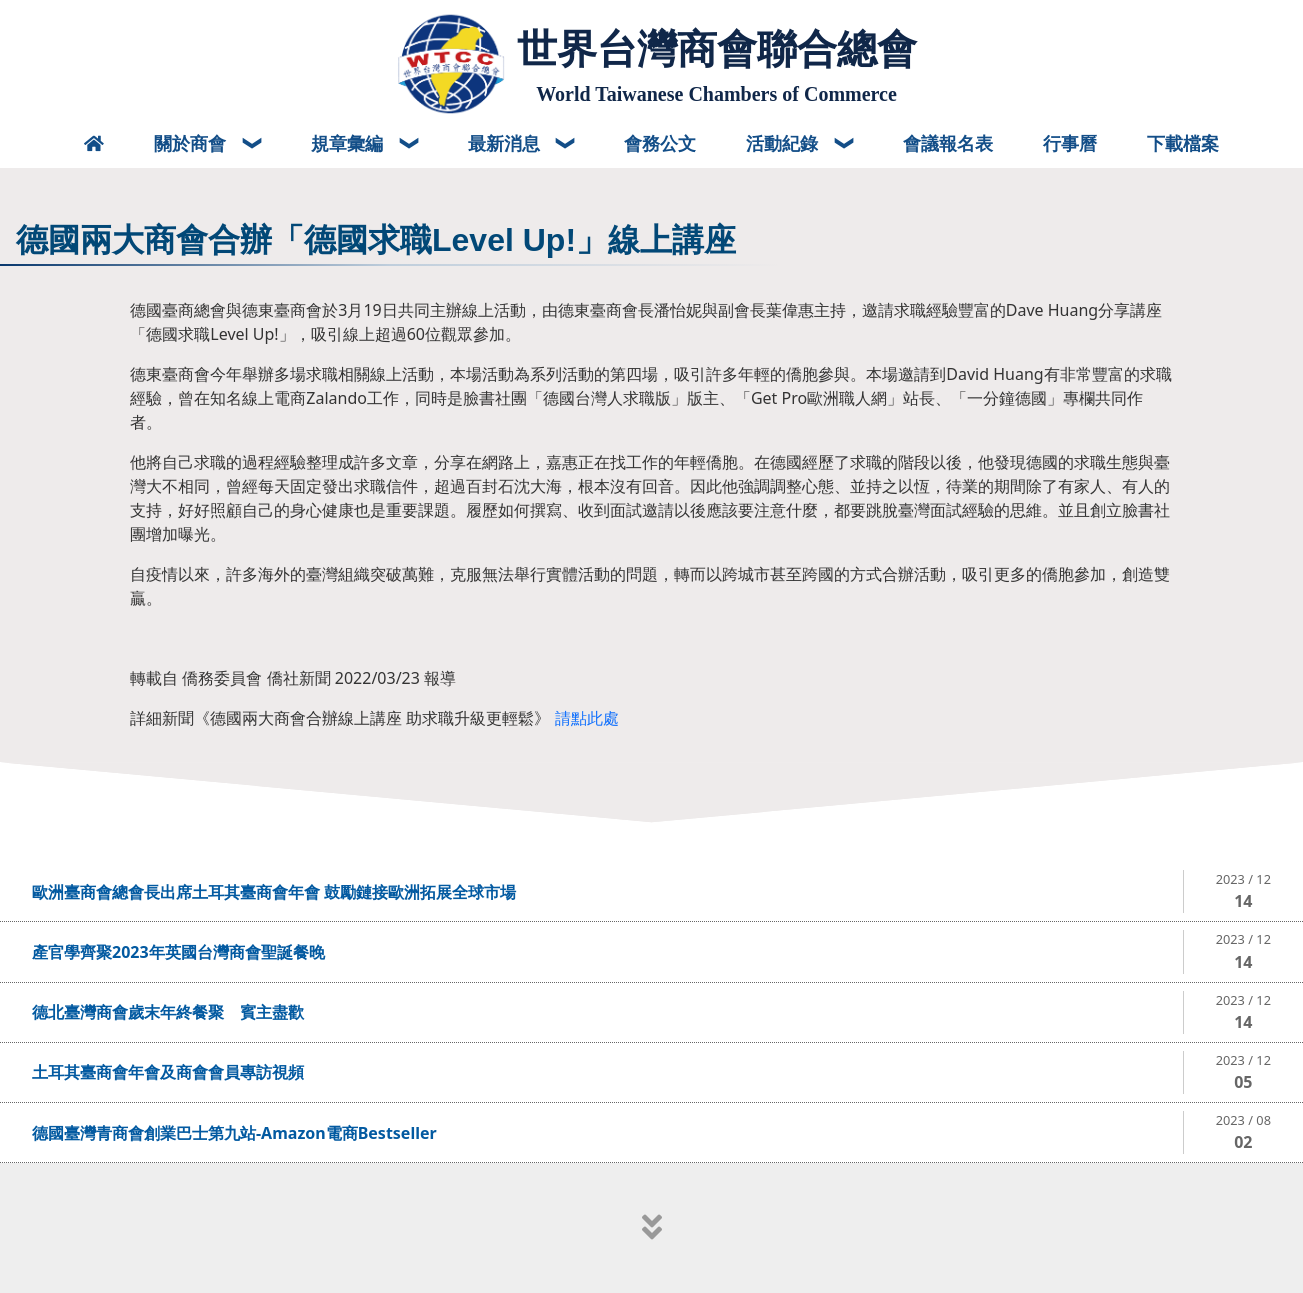 The width and height of the screenshot is (1303, 1293). Describe the element at coordinates (168, 1012) in the screenshot. I see `德北臺灣商會歲末年終餐聚 賓主盡歡` at that location.